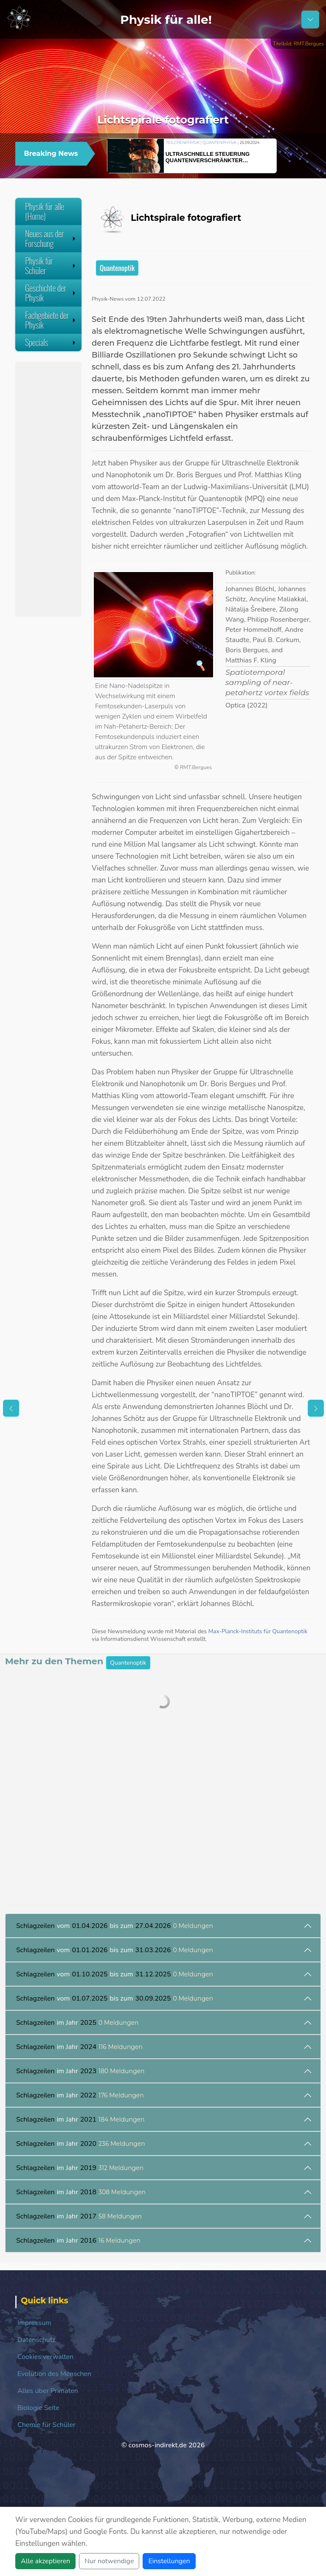 The height and width of the screenshot is (2576, 326). Describe the element at coordinates (310, 19) in the screenshot. I see `[Schalter Navigation]` at that location.